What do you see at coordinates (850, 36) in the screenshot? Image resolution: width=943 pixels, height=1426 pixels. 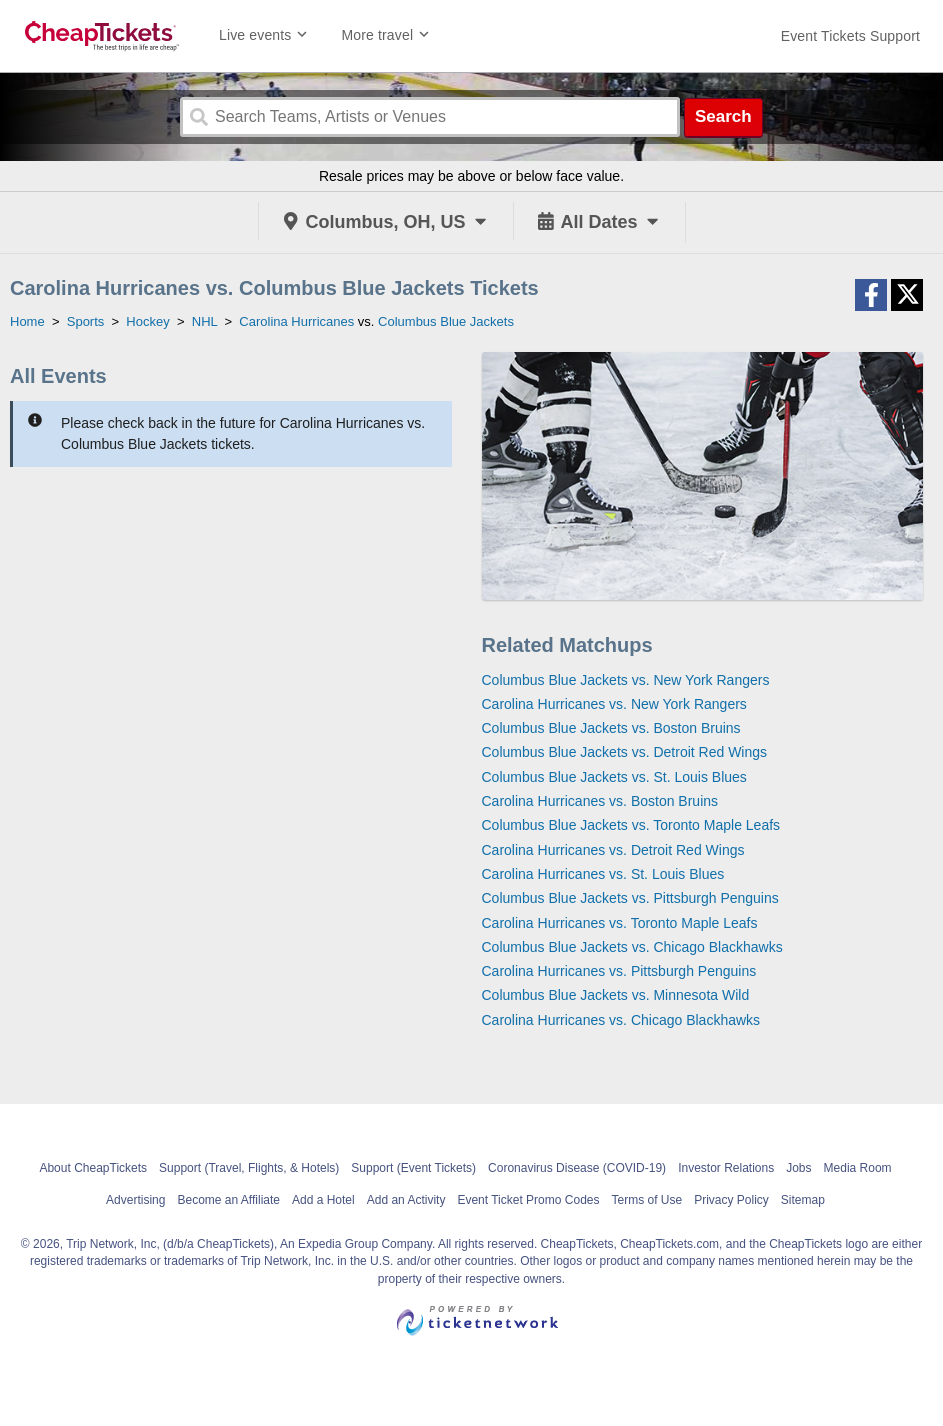 I see `[For customer support FAQs and to contact via email click here. For phone support call (888) 895-7425]` at bounding box center [850, 36].